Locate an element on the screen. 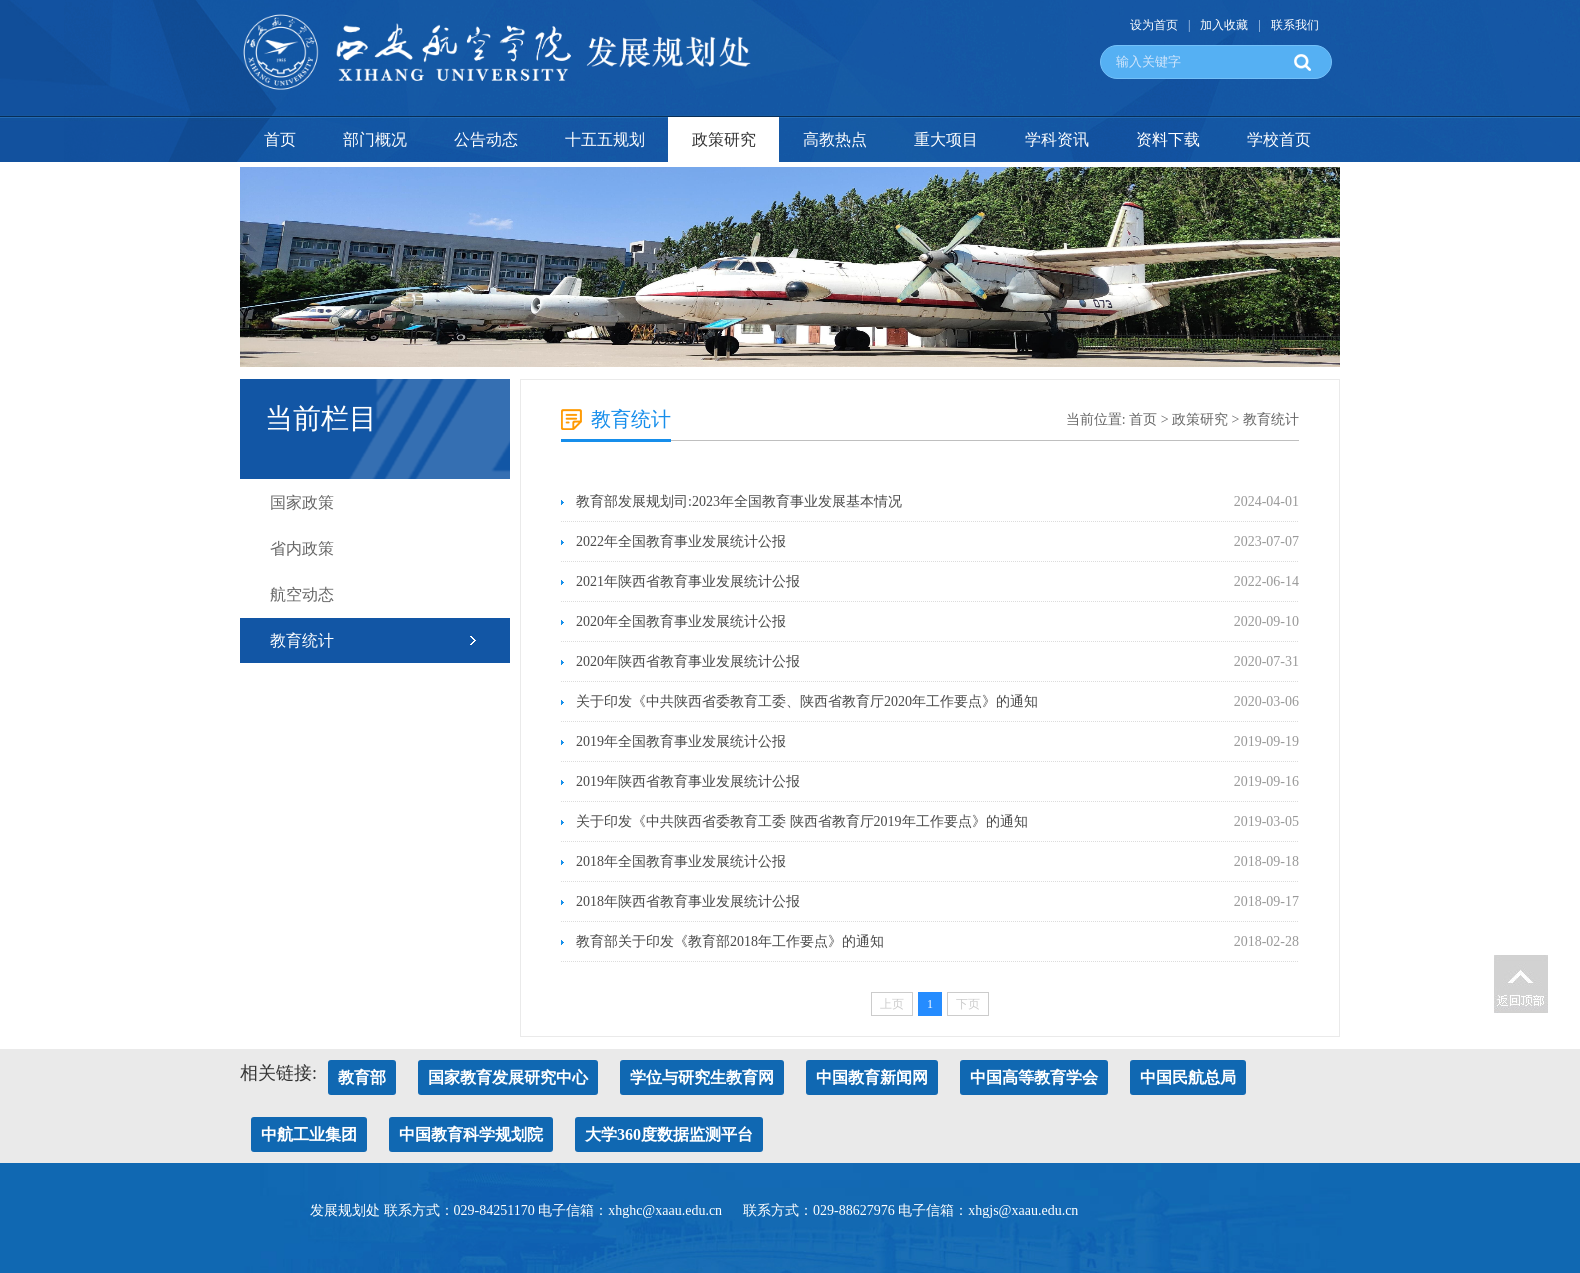 The image size is (1580, 1273). 2020年陕西省教育事业发展统计公报 is located at coordinates (688, 661).